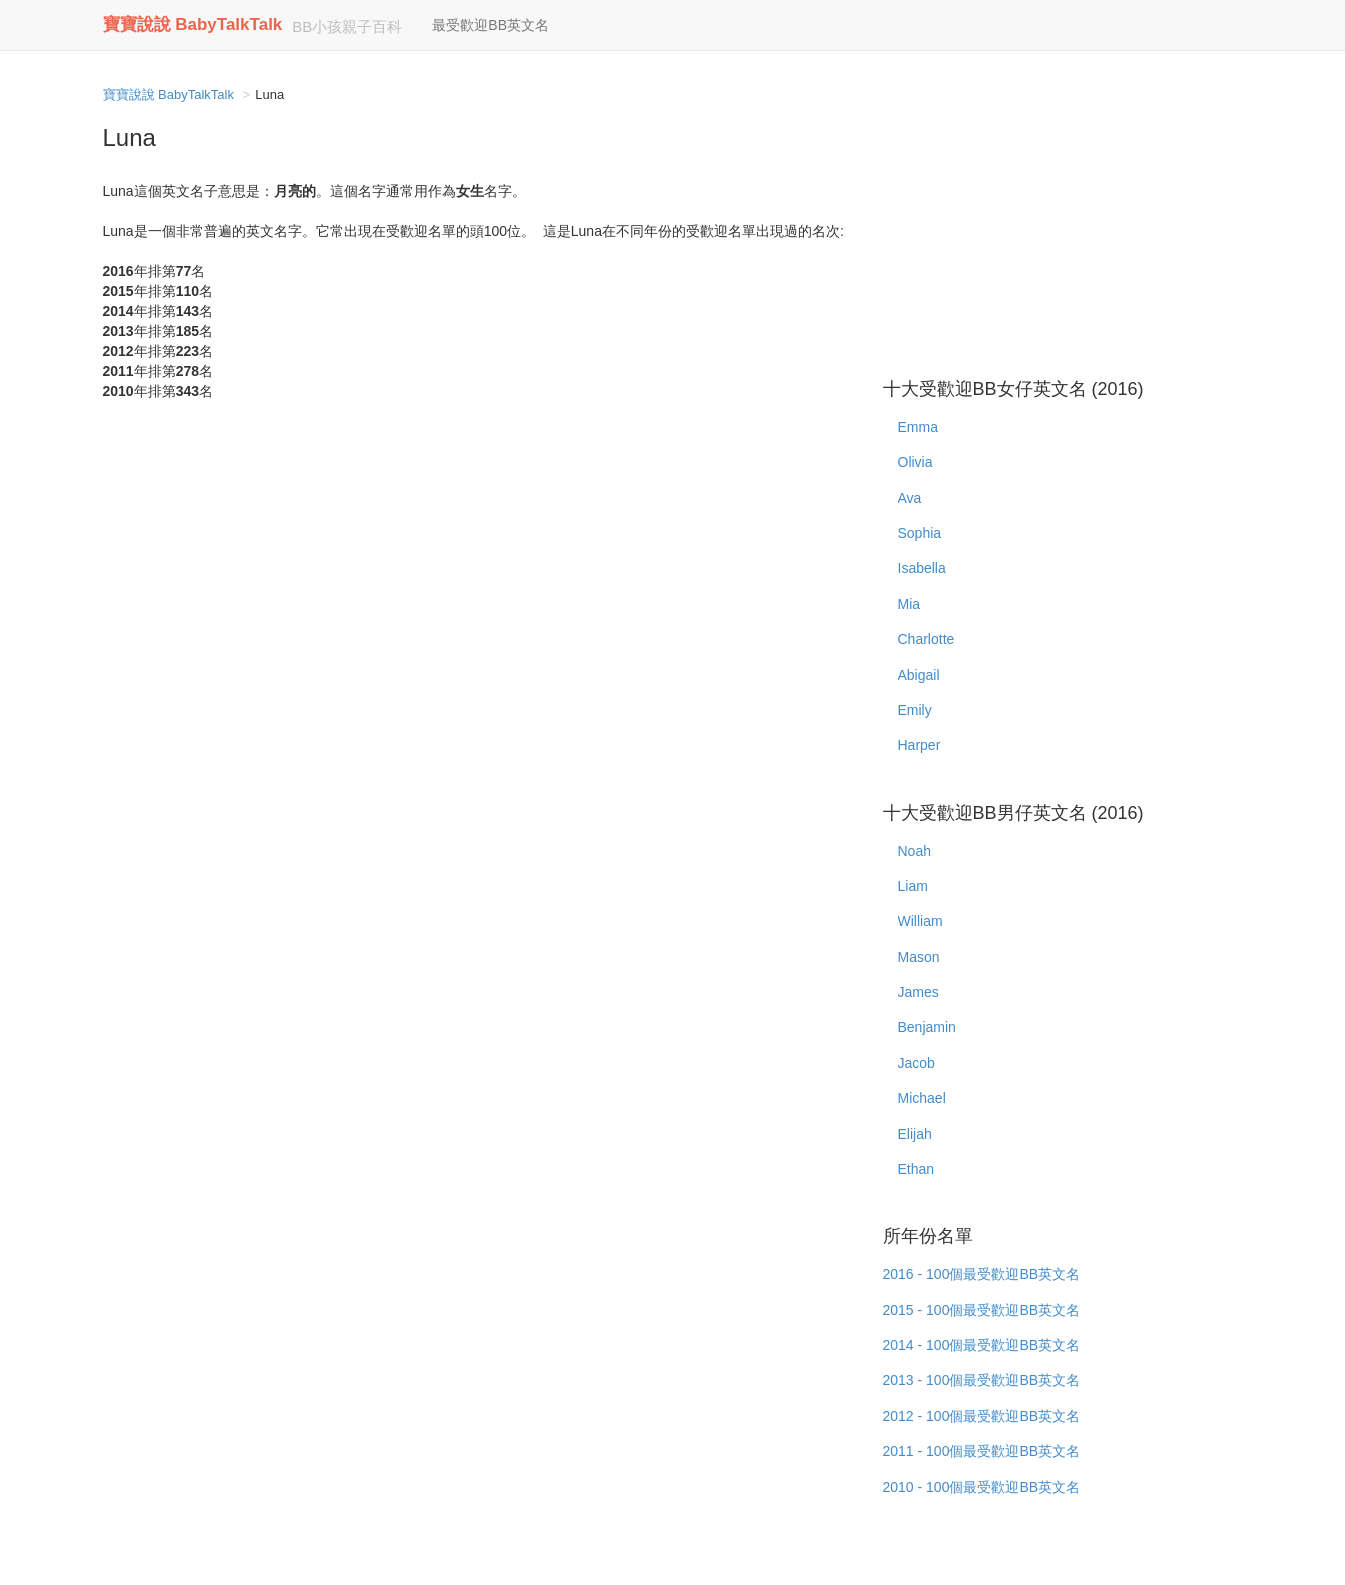 The height and width of the screenshot is (1585, 1345). Describe the element at coordinates (919, 745) in the screenshot. I see `Harper` at that location.